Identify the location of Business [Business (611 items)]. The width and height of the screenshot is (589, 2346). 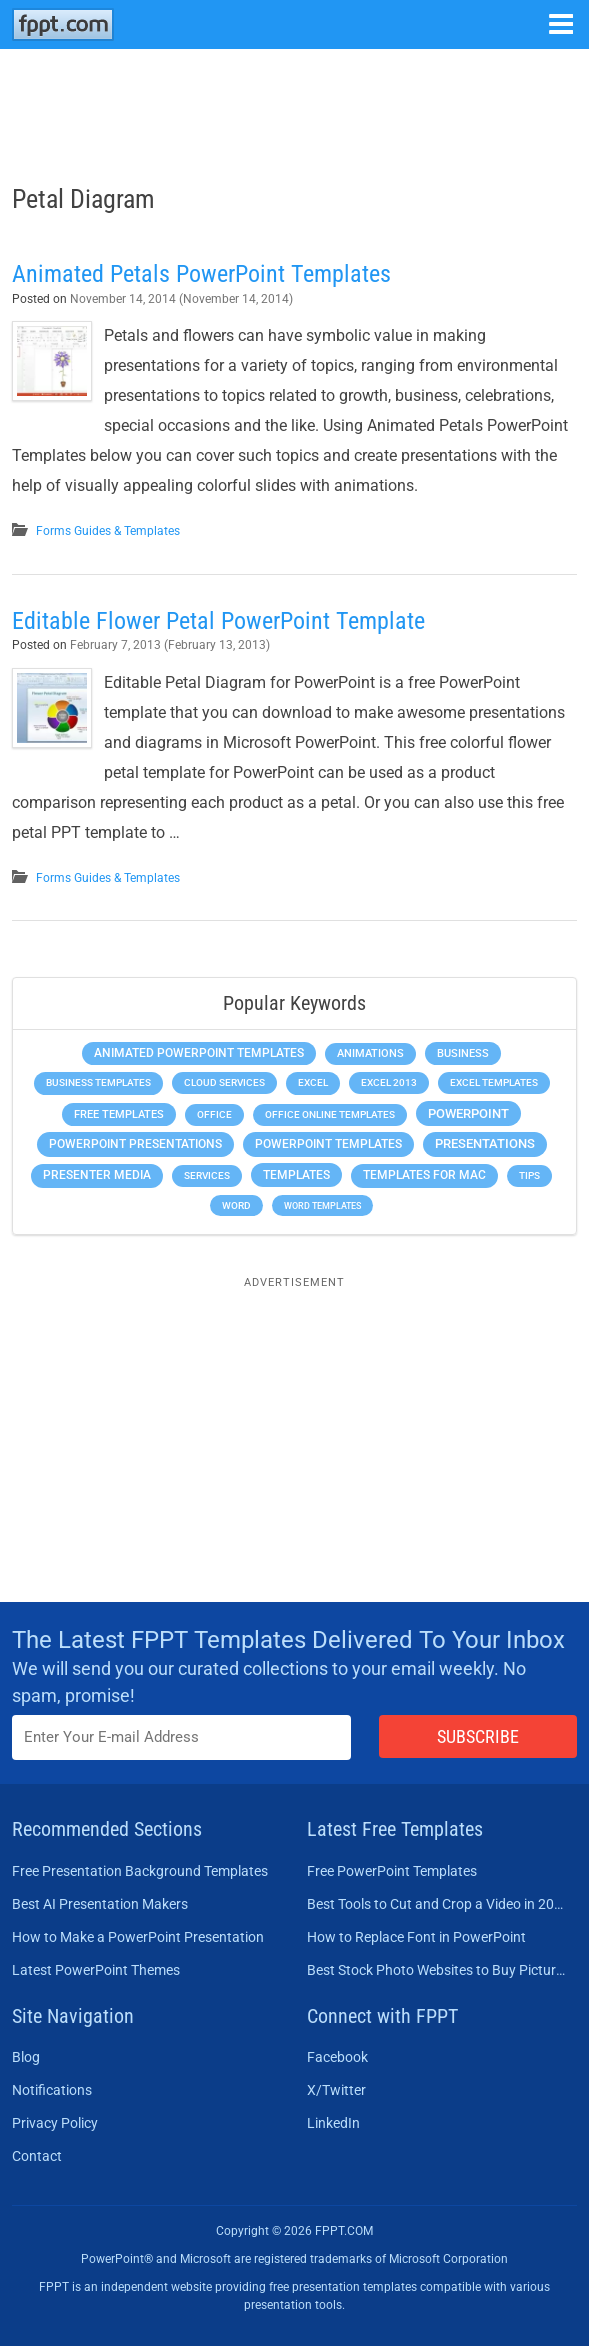
(463, 1053).